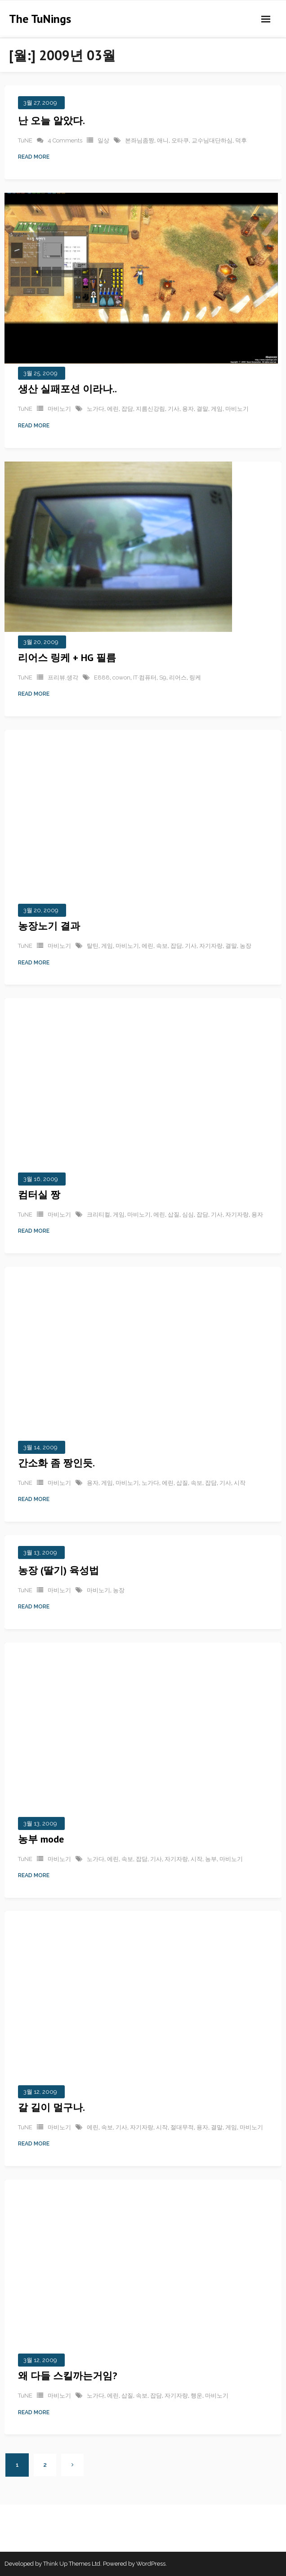  What do you see at coordinates (67, 388) in the screenshot?
I see `생산 실패포션 이라나..` at bounding box center [67, 388].